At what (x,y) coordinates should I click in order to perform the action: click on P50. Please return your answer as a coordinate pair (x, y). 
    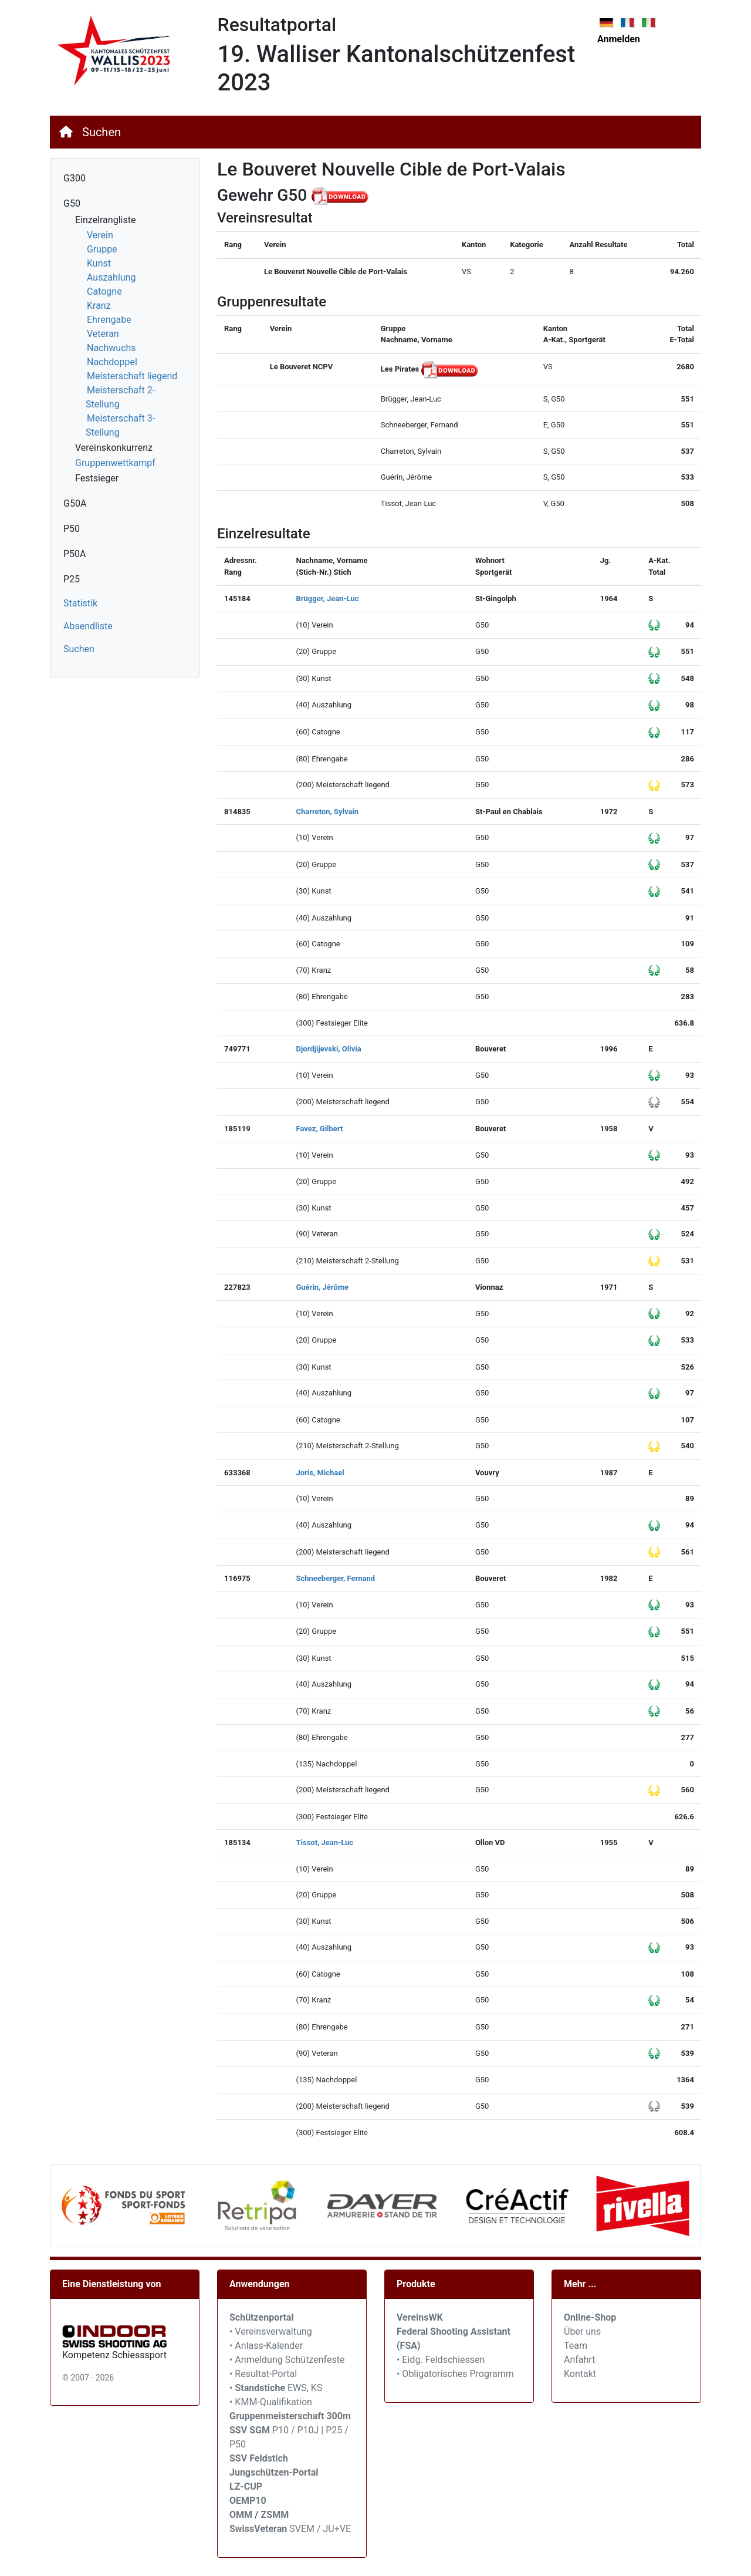
    Looking at the image, I should click on (71, 528).